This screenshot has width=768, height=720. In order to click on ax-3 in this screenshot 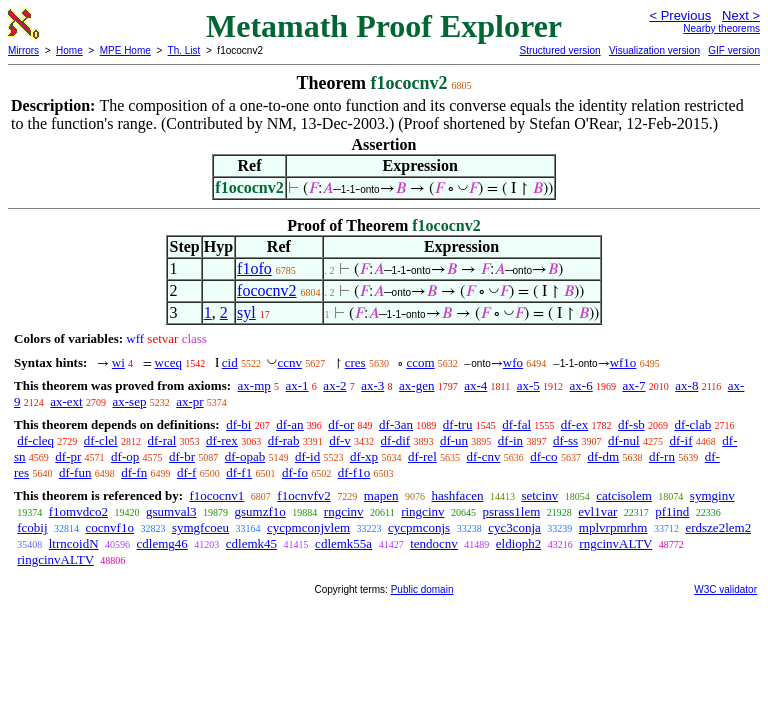, I will do `click(372, 385)`.